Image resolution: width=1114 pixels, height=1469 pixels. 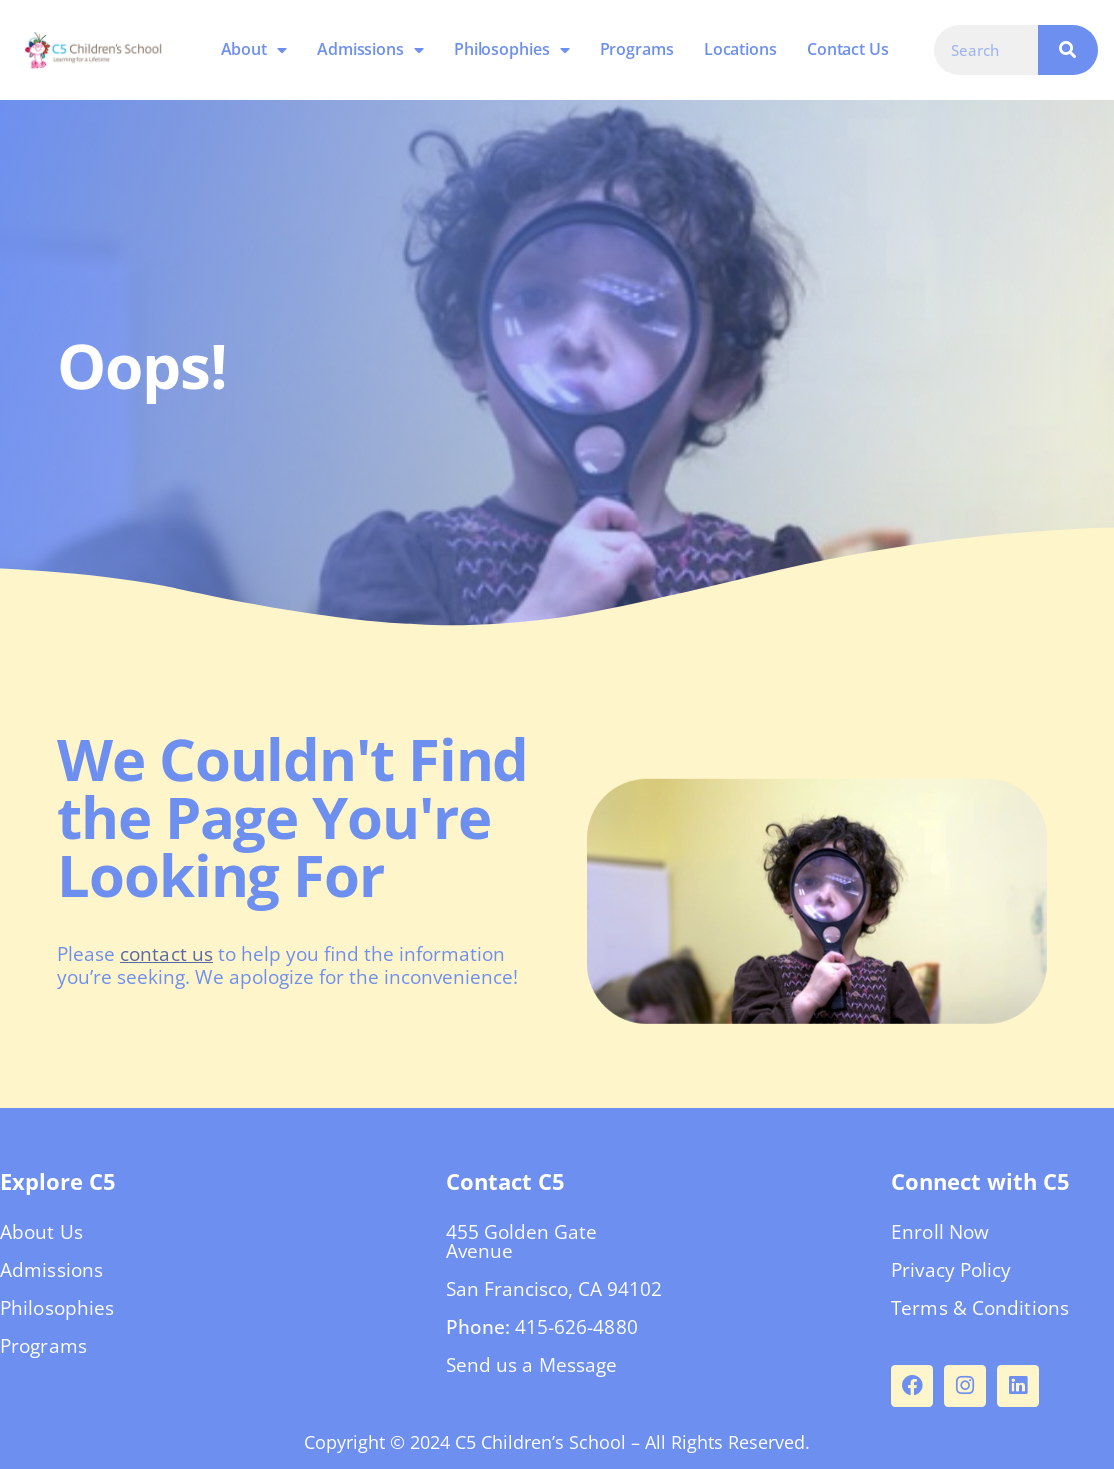 I want to click on Programs, so click(x=636, y=49).